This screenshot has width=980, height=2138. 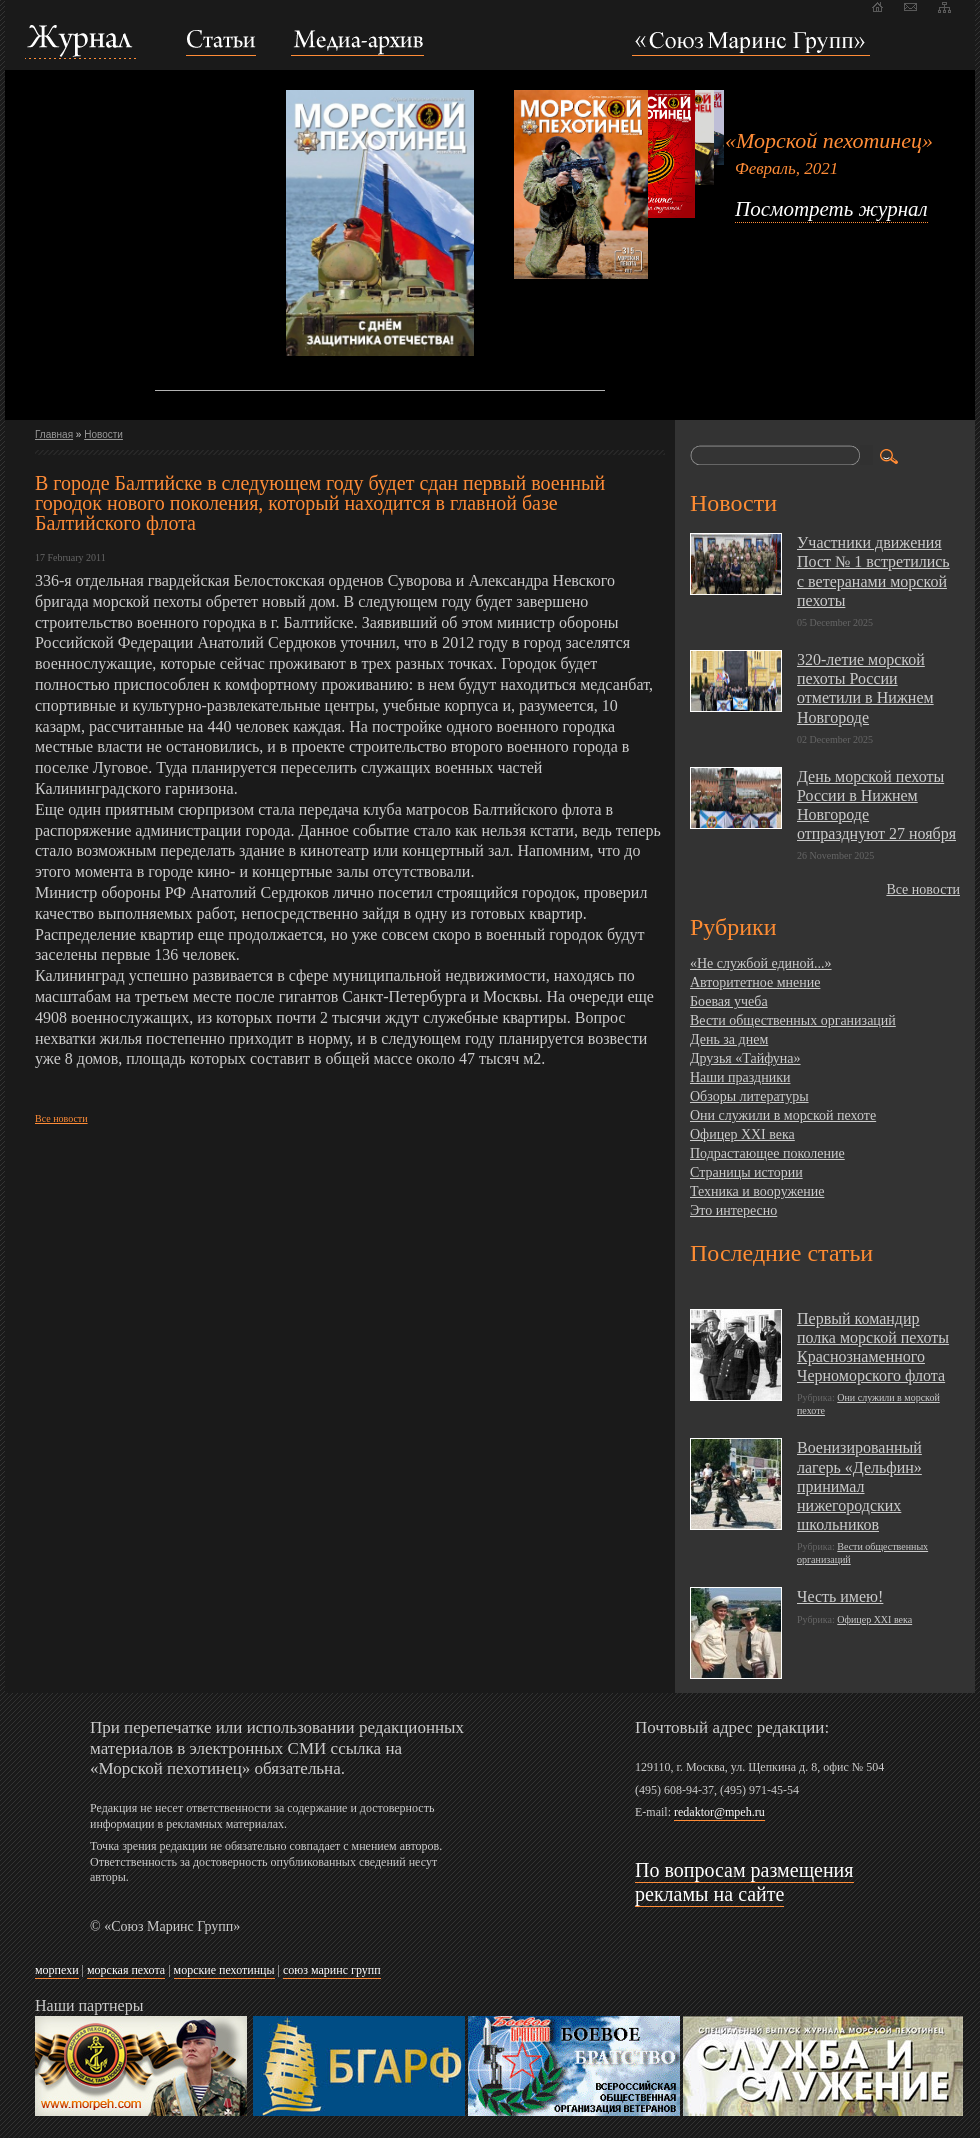 I want to click on Страницы истории, so click(x=746, y=1172).